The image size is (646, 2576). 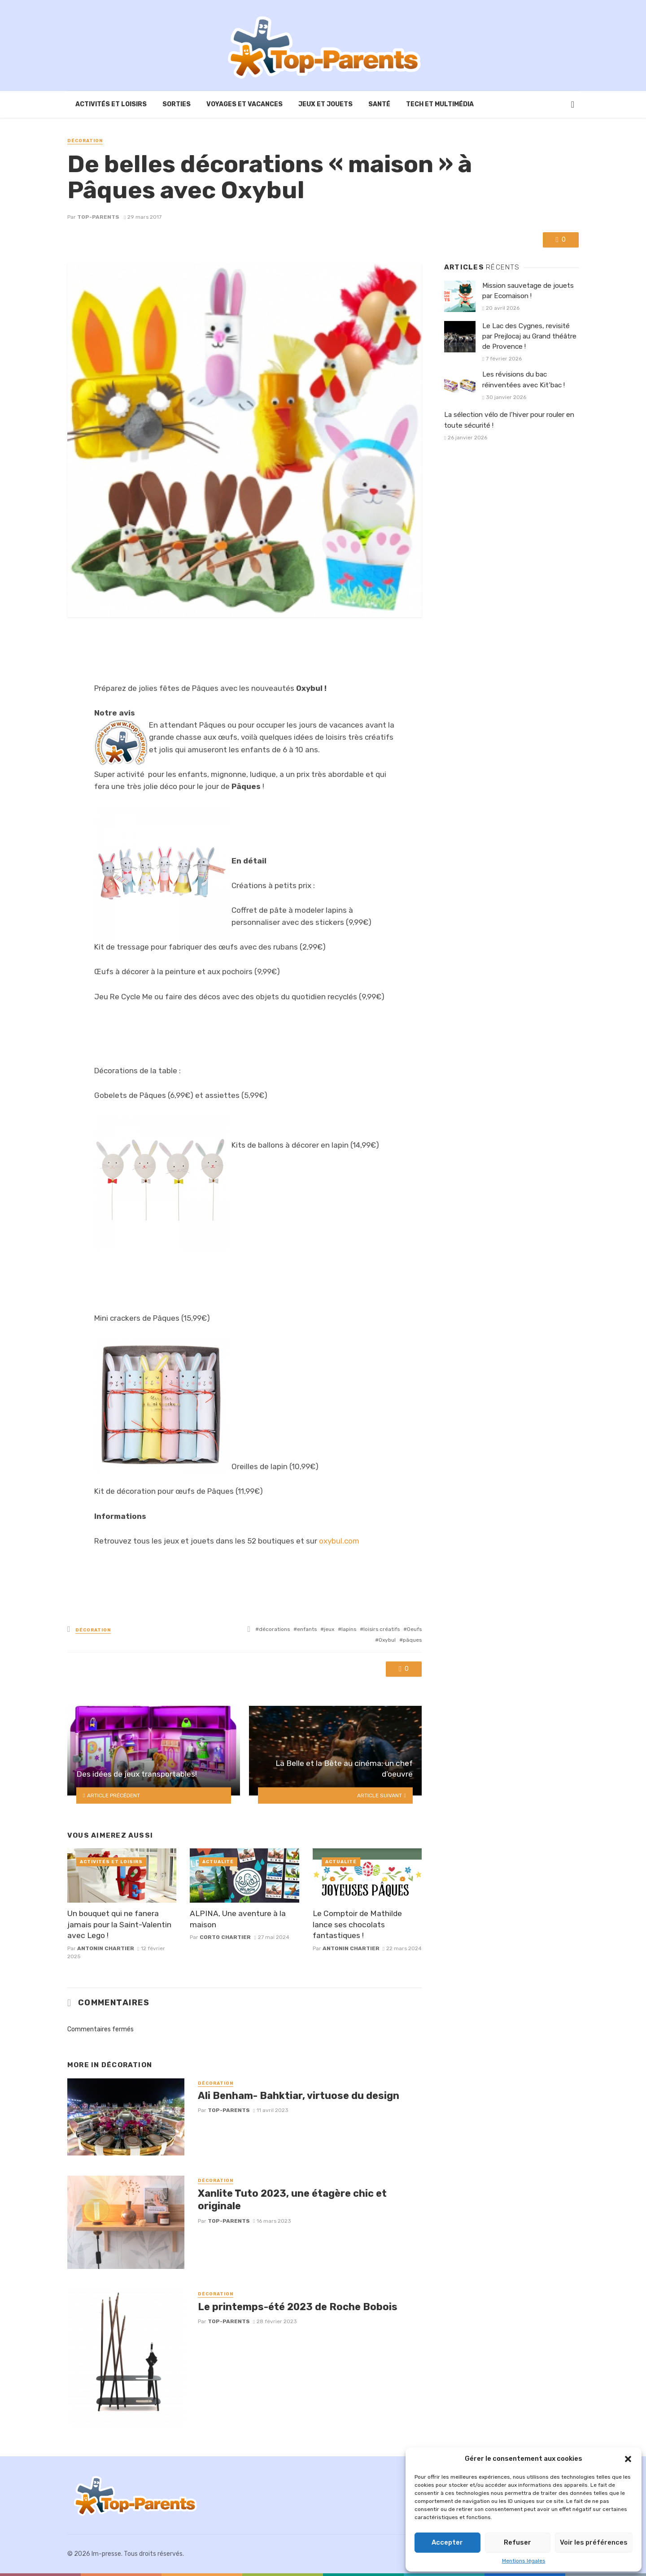 I want to click on Jeux et Jouets, so click(x=325, y=104).